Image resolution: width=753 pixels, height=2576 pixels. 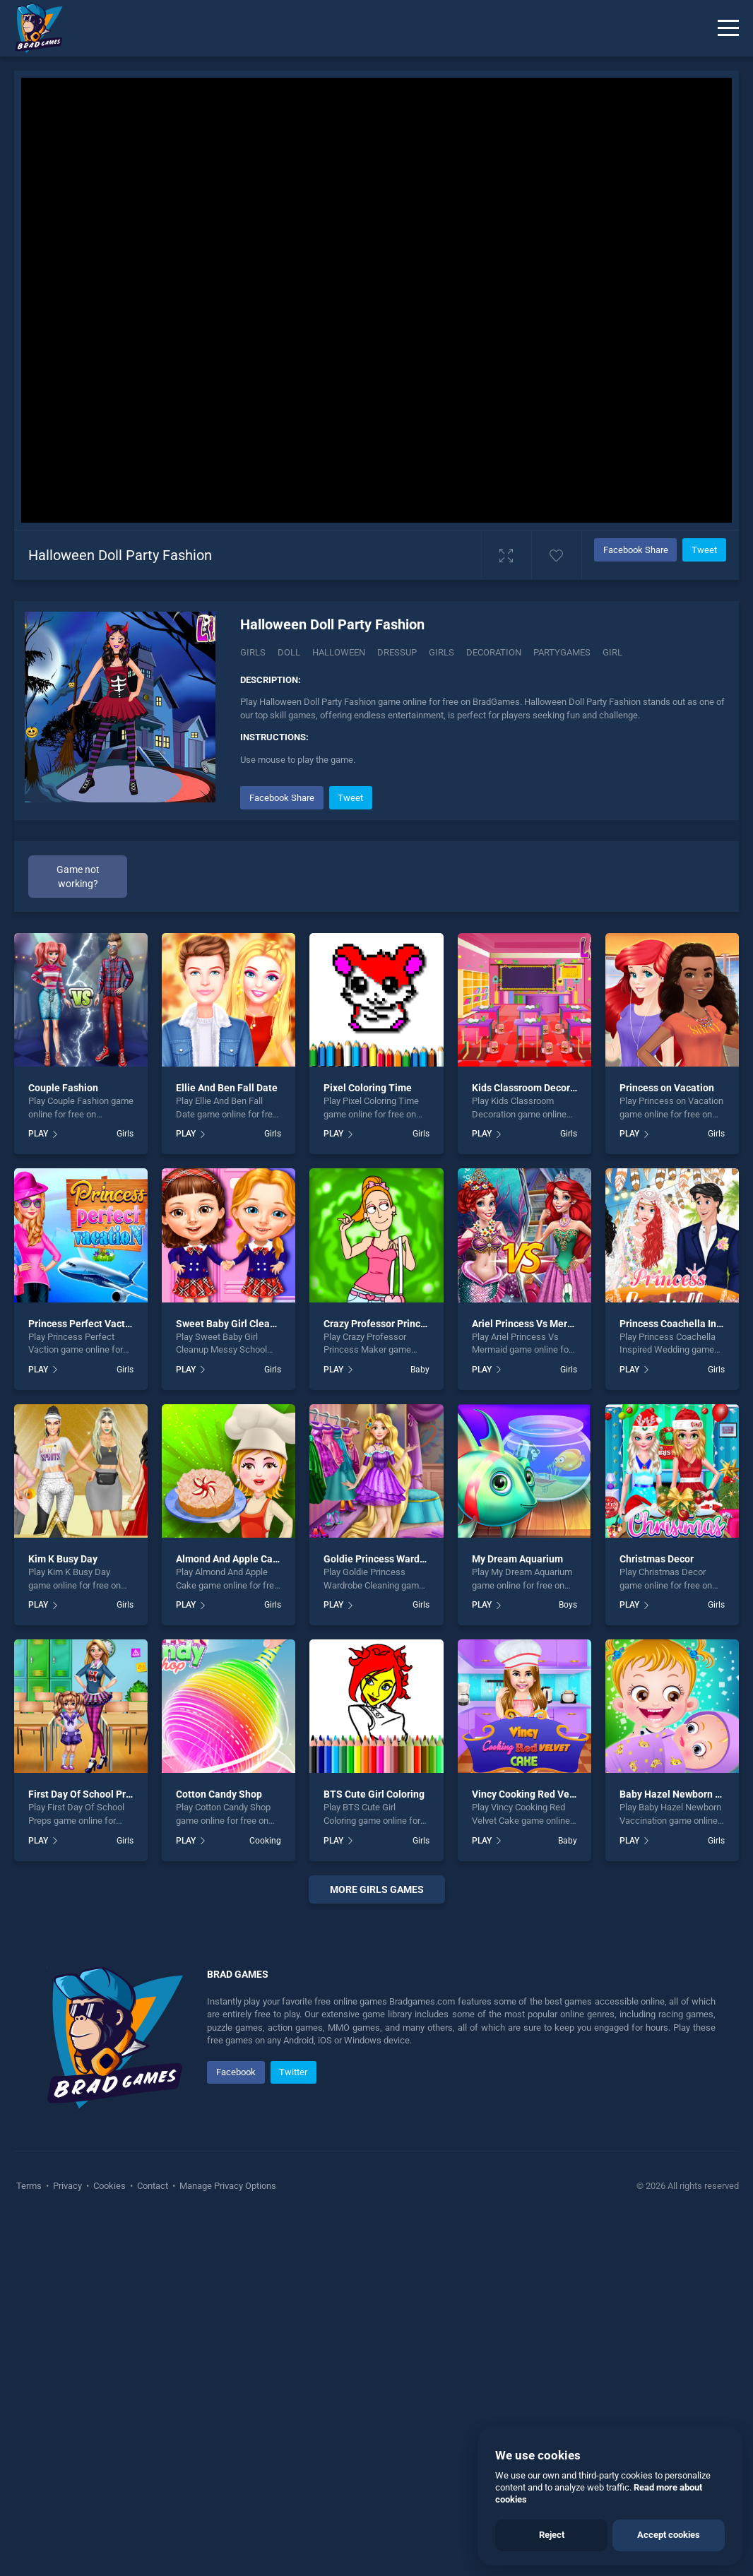 What do you see at coordinates (152, 2541) in the screenshot?
I see `Contact` at bounding box center [152, 2541].